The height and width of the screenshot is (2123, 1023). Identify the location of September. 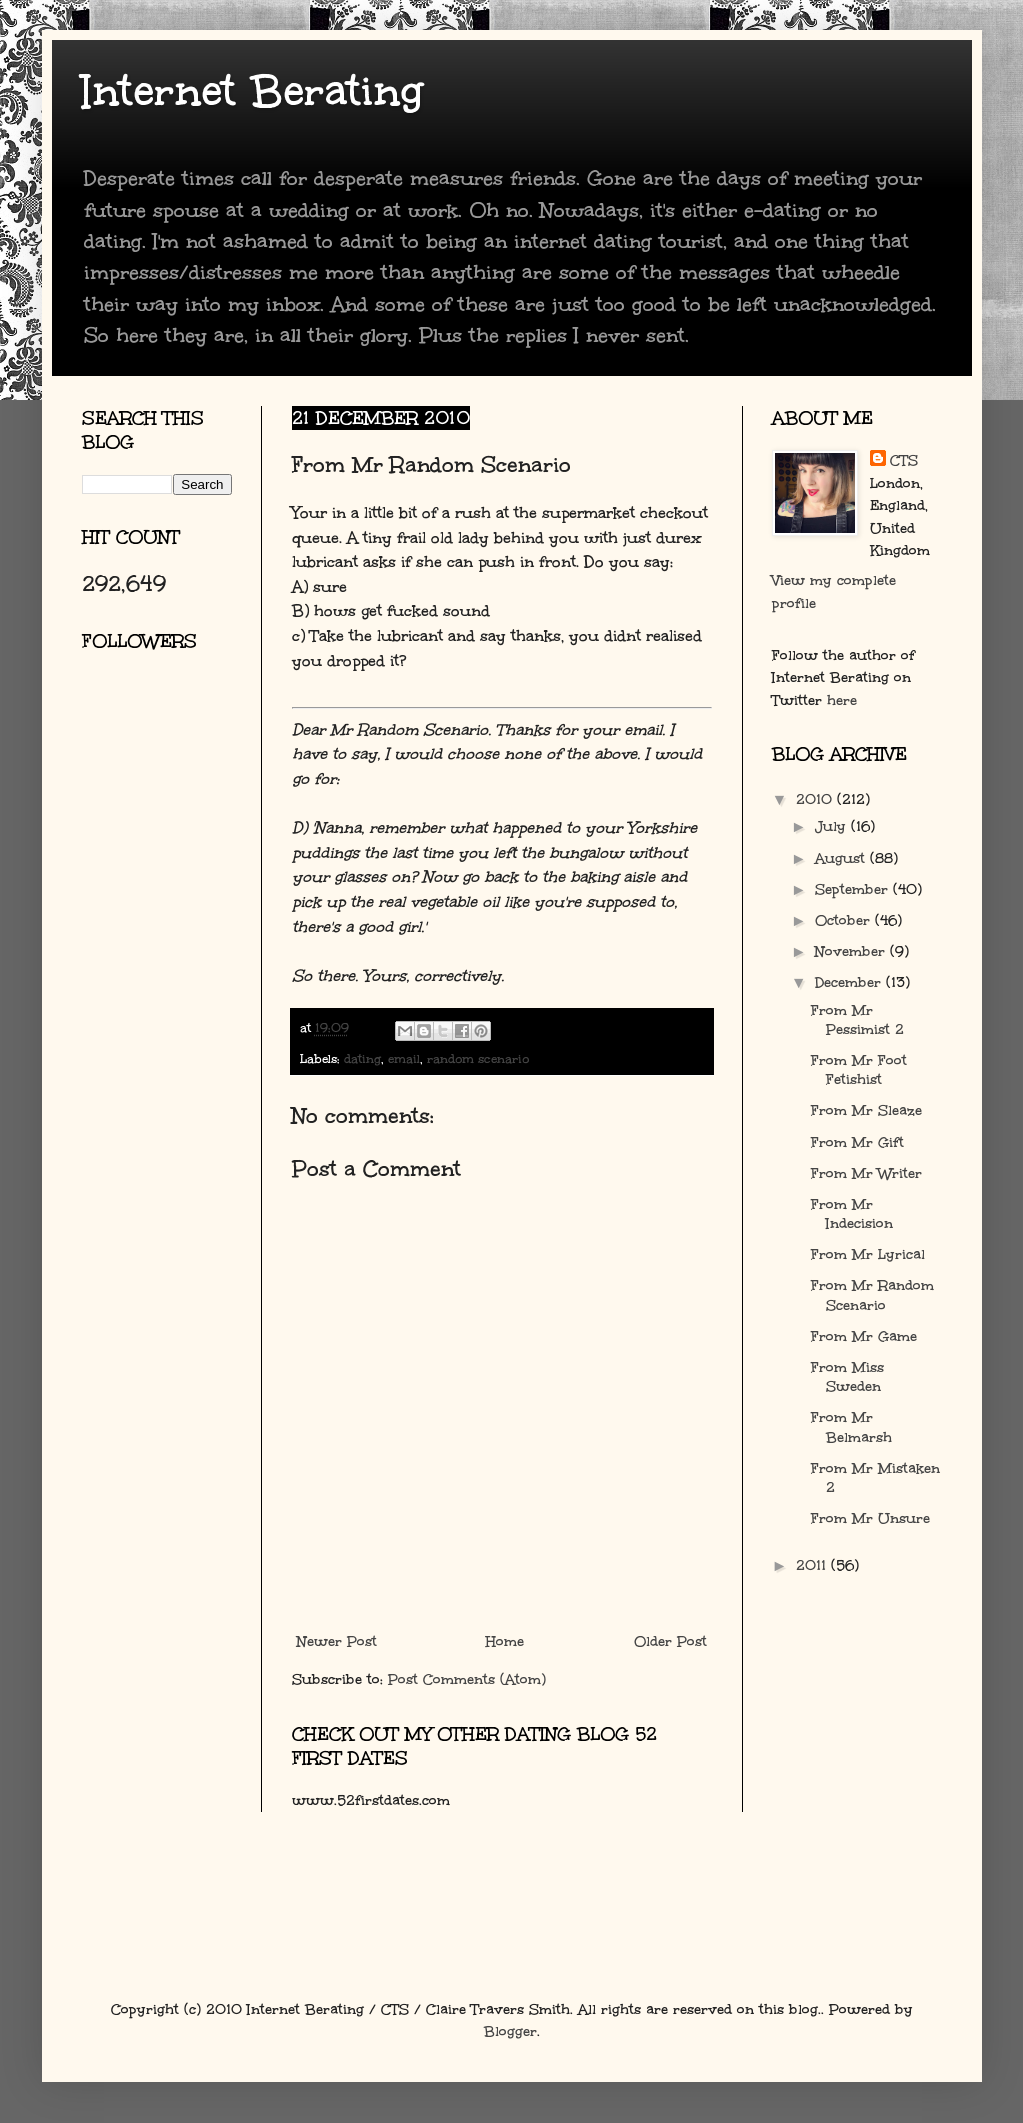
(854, 889).